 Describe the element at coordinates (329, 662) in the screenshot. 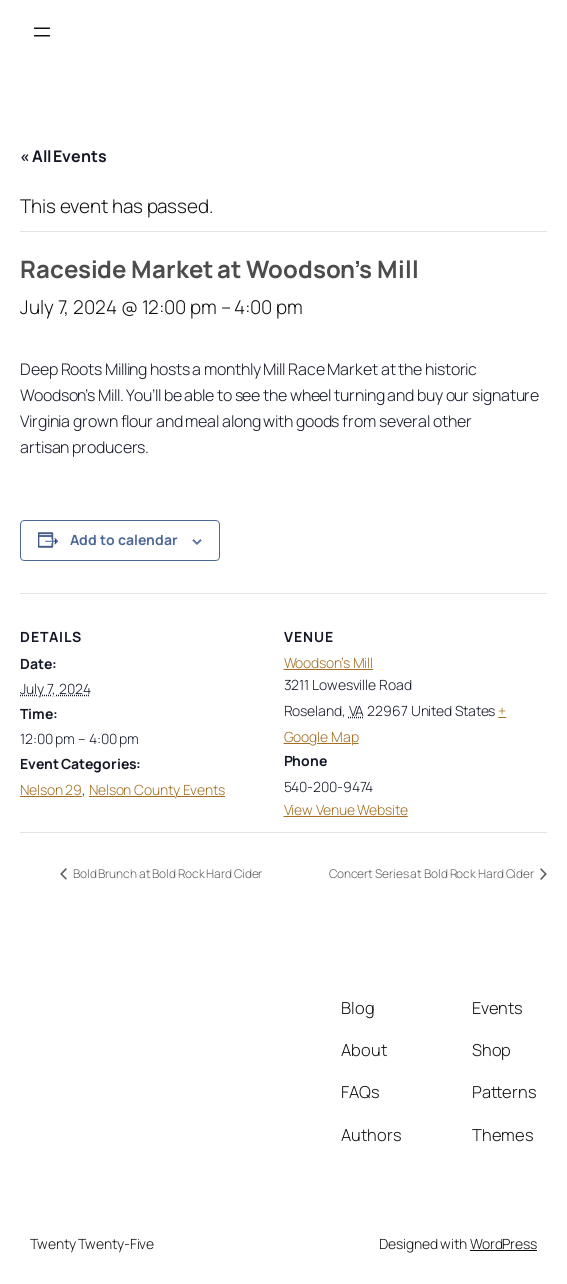

I see `Woodson’s Mill` at that location.